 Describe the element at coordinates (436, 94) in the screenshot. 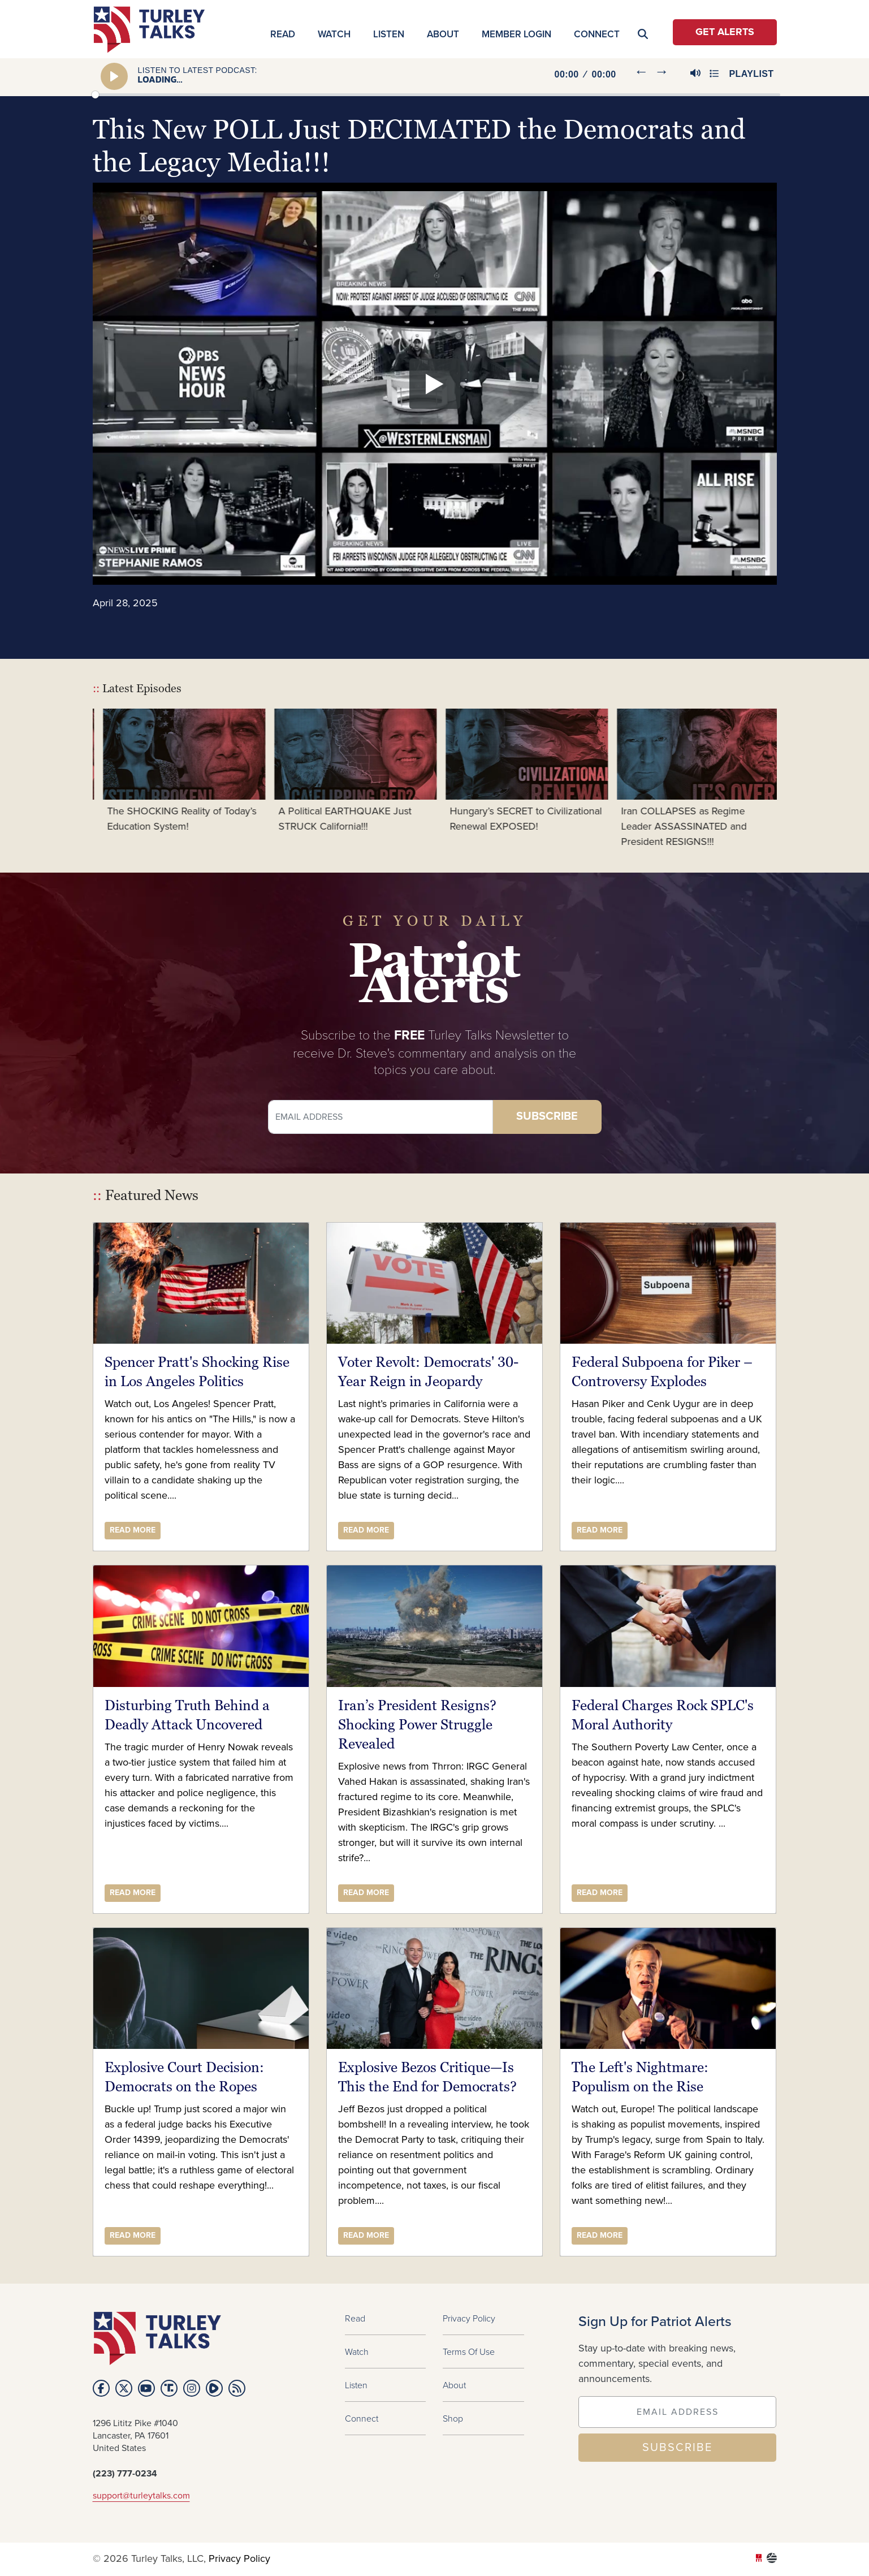

I see `[slider]` at that location.